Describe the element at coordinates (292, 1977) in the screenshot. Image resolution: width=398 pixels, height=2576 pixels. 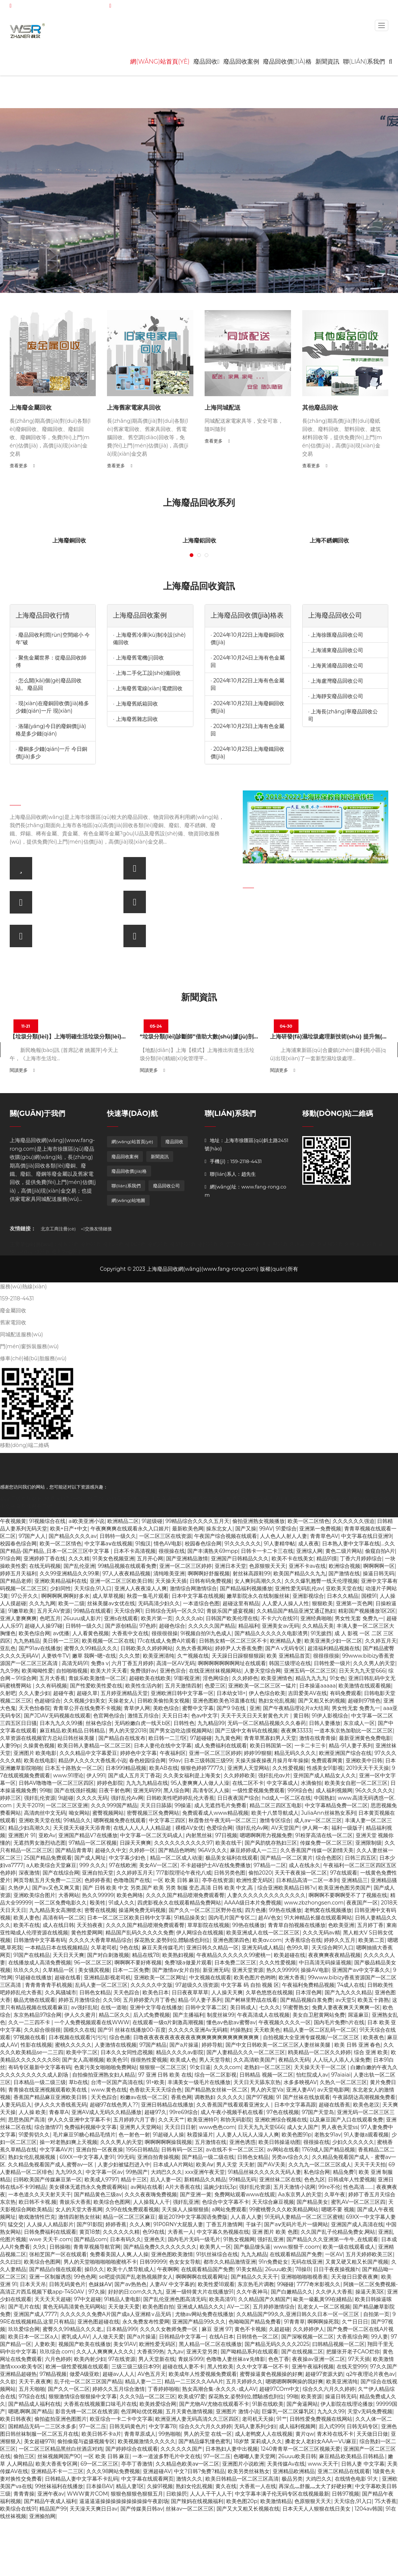
I see `欧洲大香蕉` at that location.